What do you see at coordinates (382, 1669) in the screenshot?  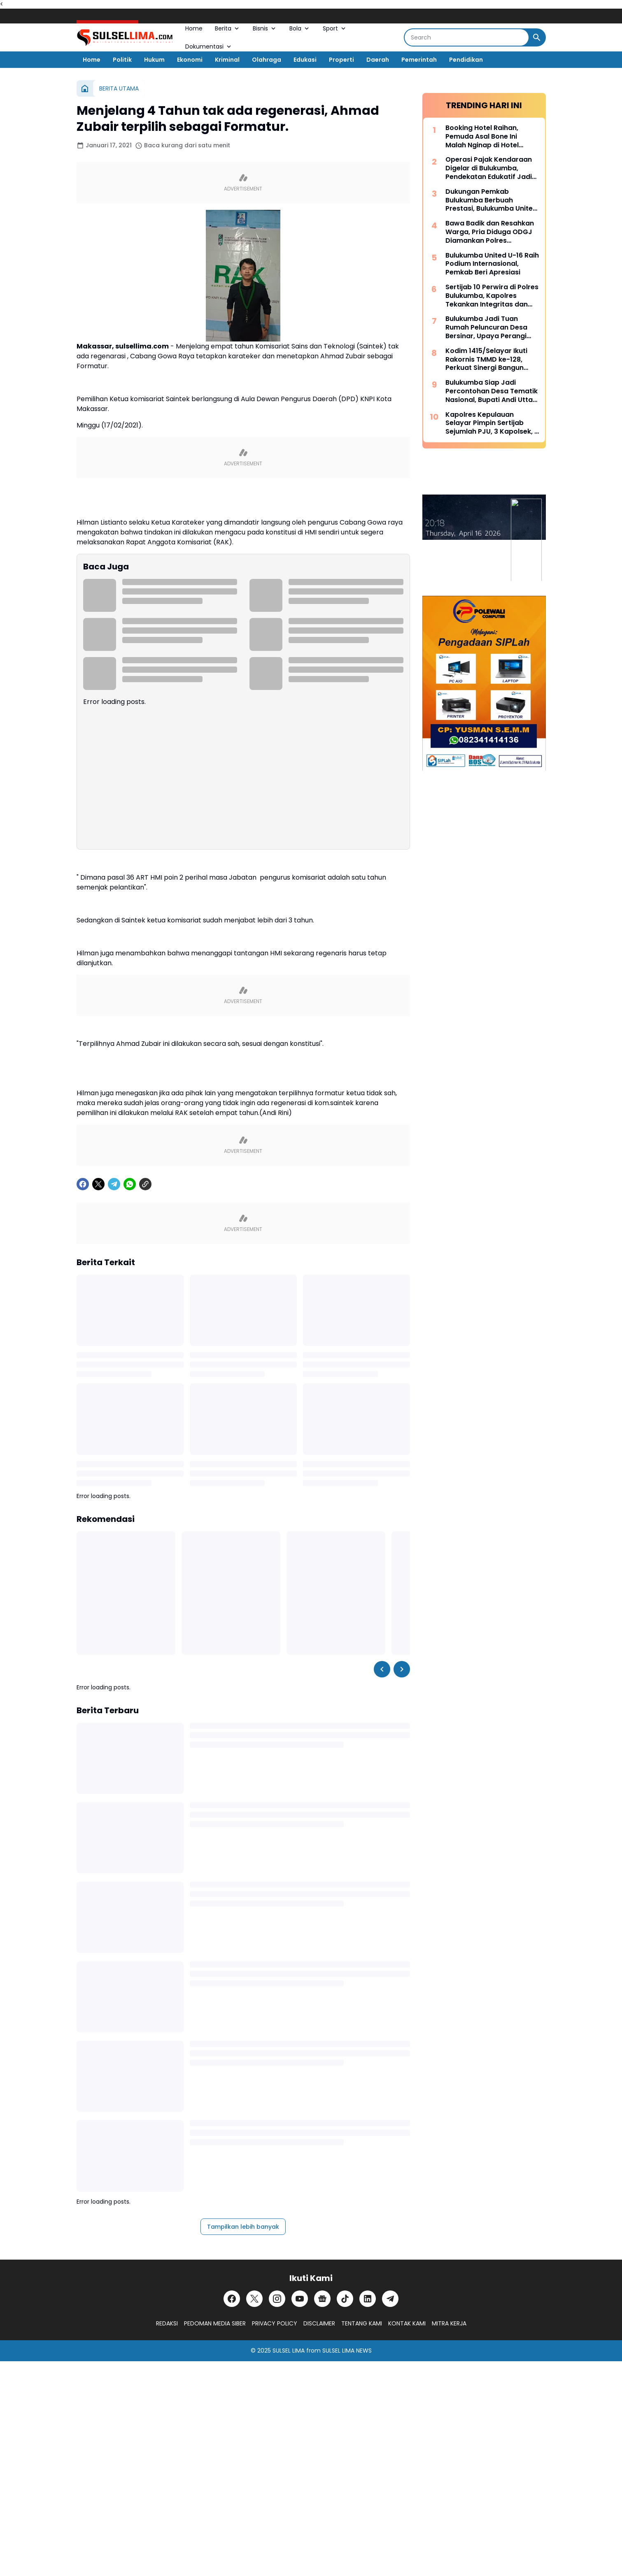 I see `[Left Slider Button]` at bounding box center [382, 1669].